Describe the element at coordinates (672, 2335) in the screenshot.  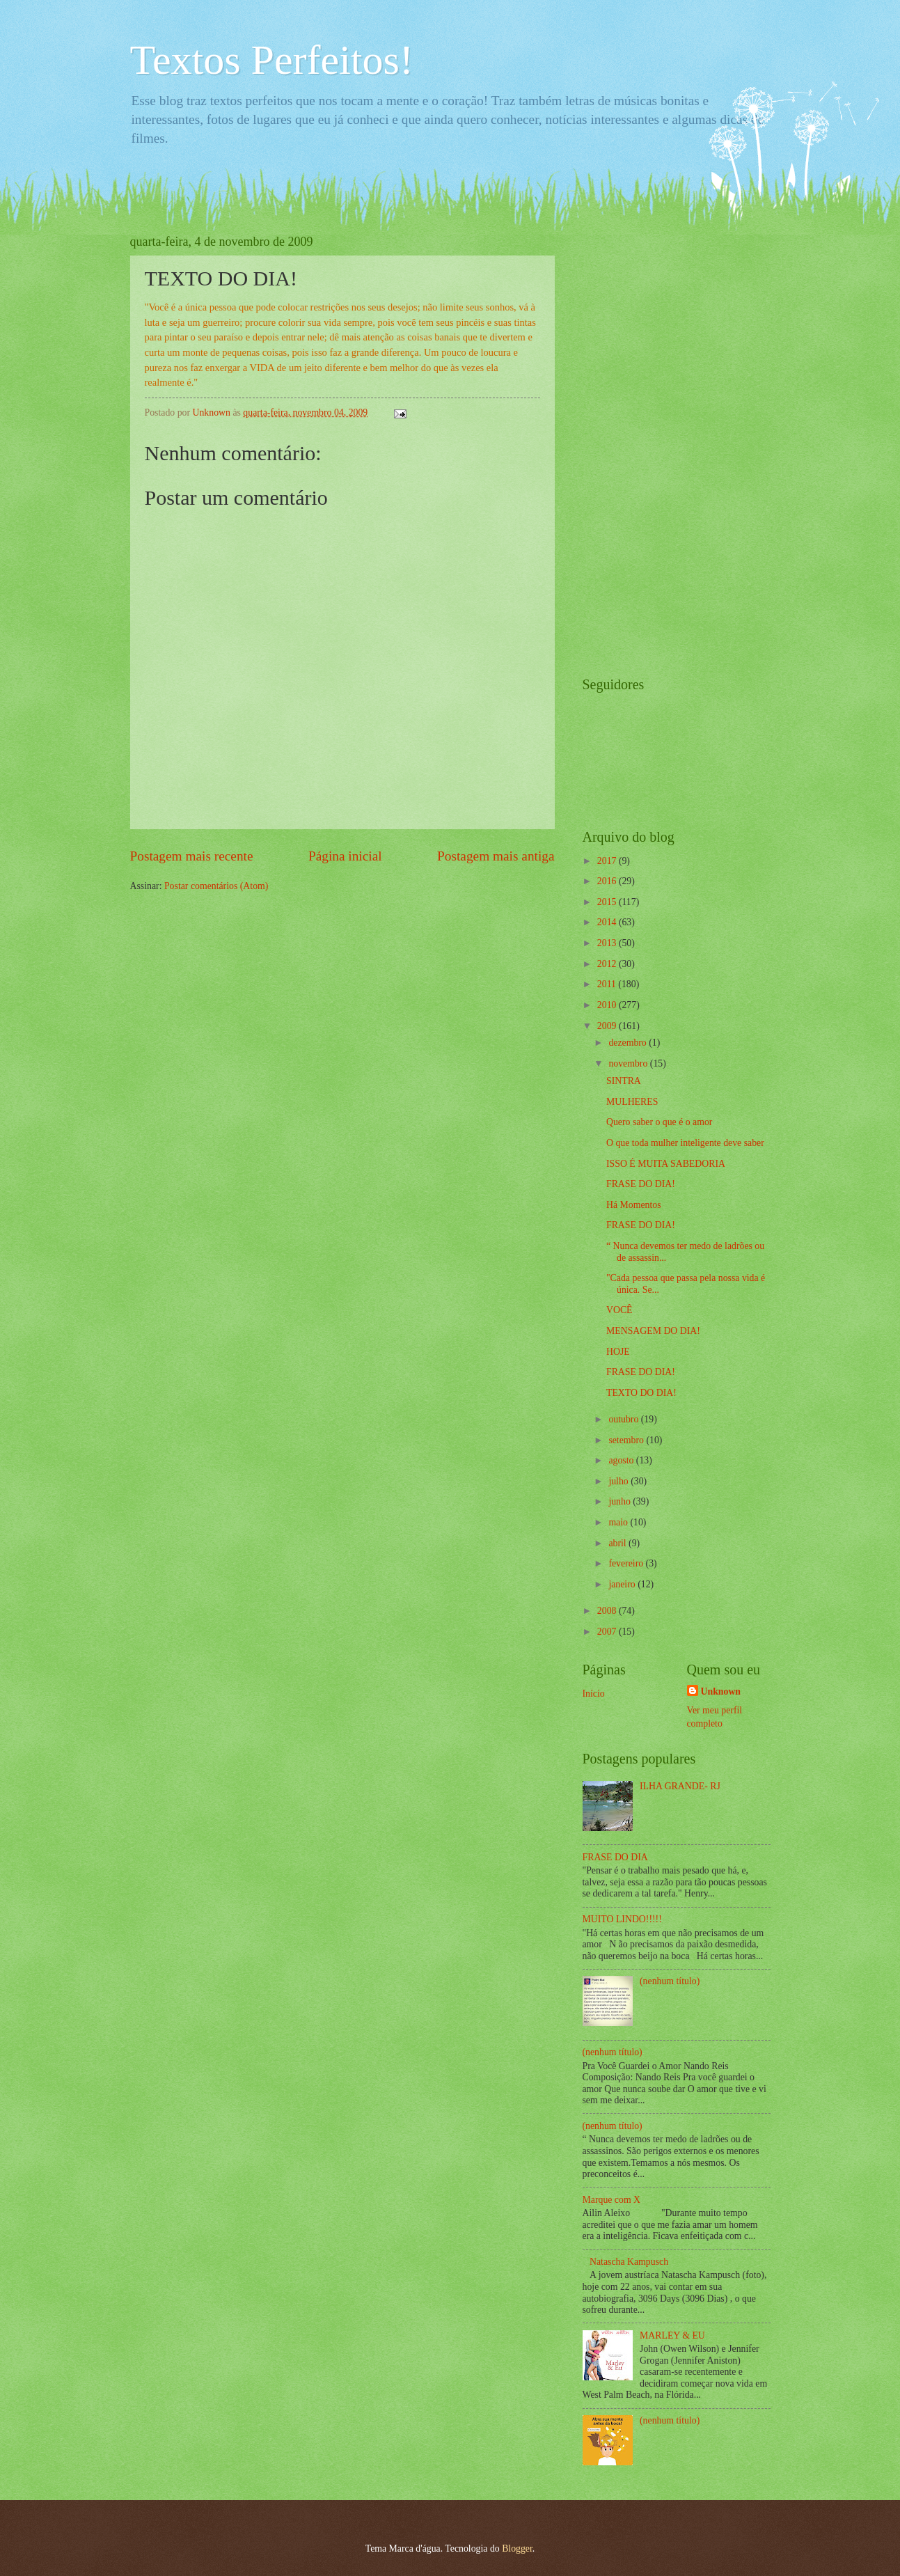
I see `MARLEY & EU` at that location.